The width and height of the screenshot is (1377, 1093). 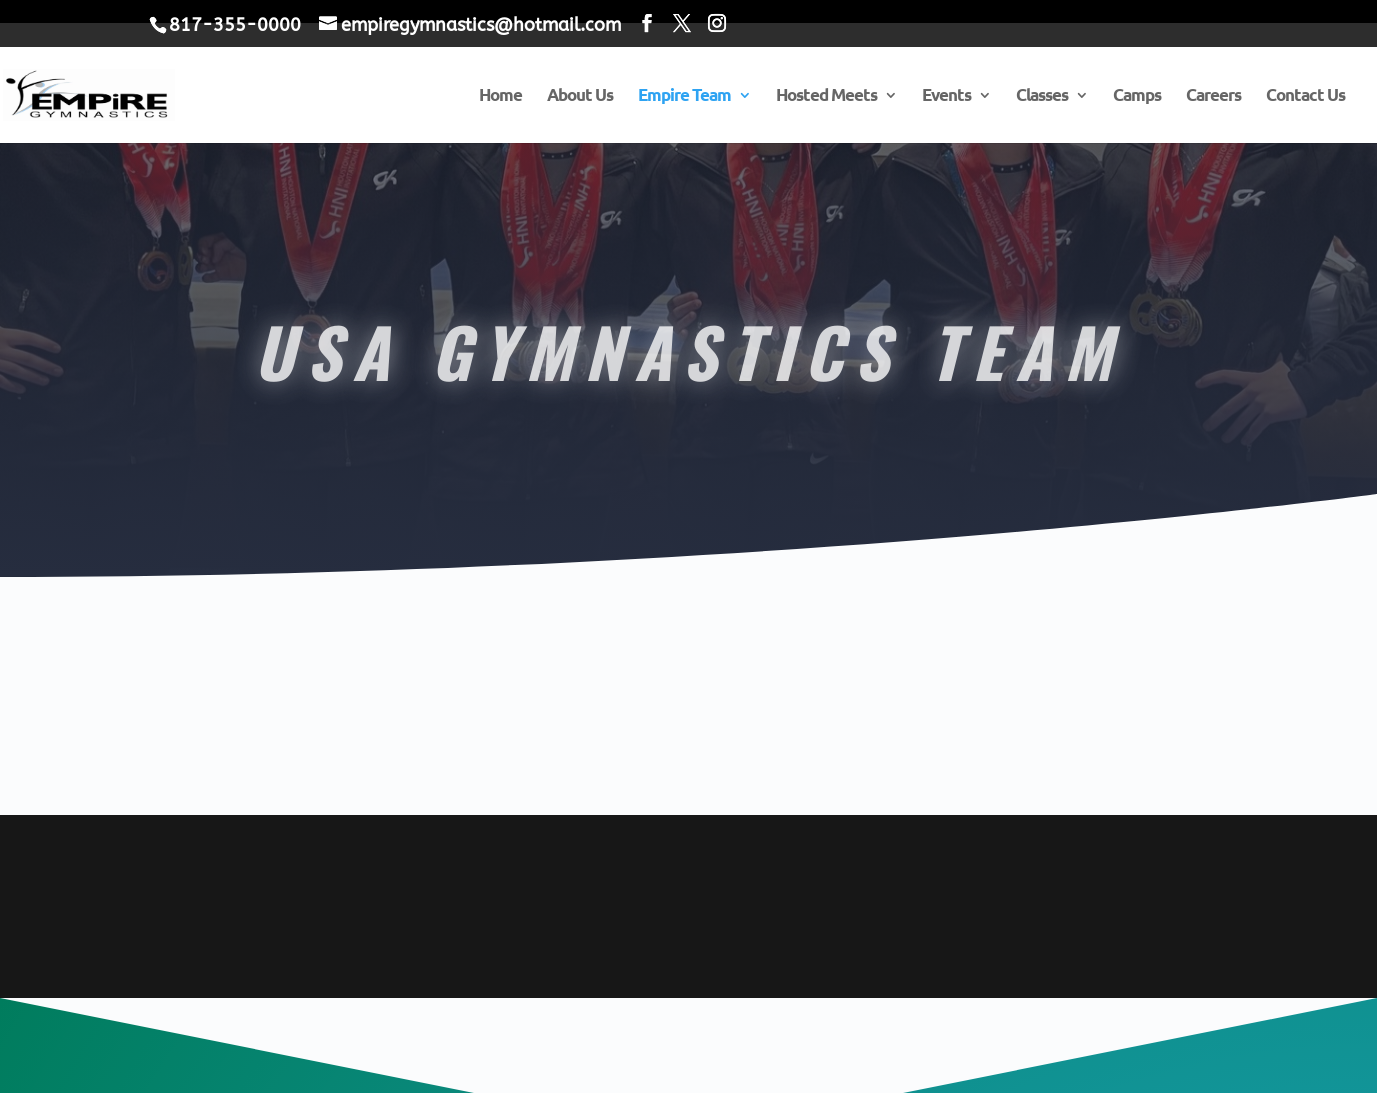 What do you see at coordinates (500, 96) in the screenshot?
I see `Home` at bounding box center [500, 96].